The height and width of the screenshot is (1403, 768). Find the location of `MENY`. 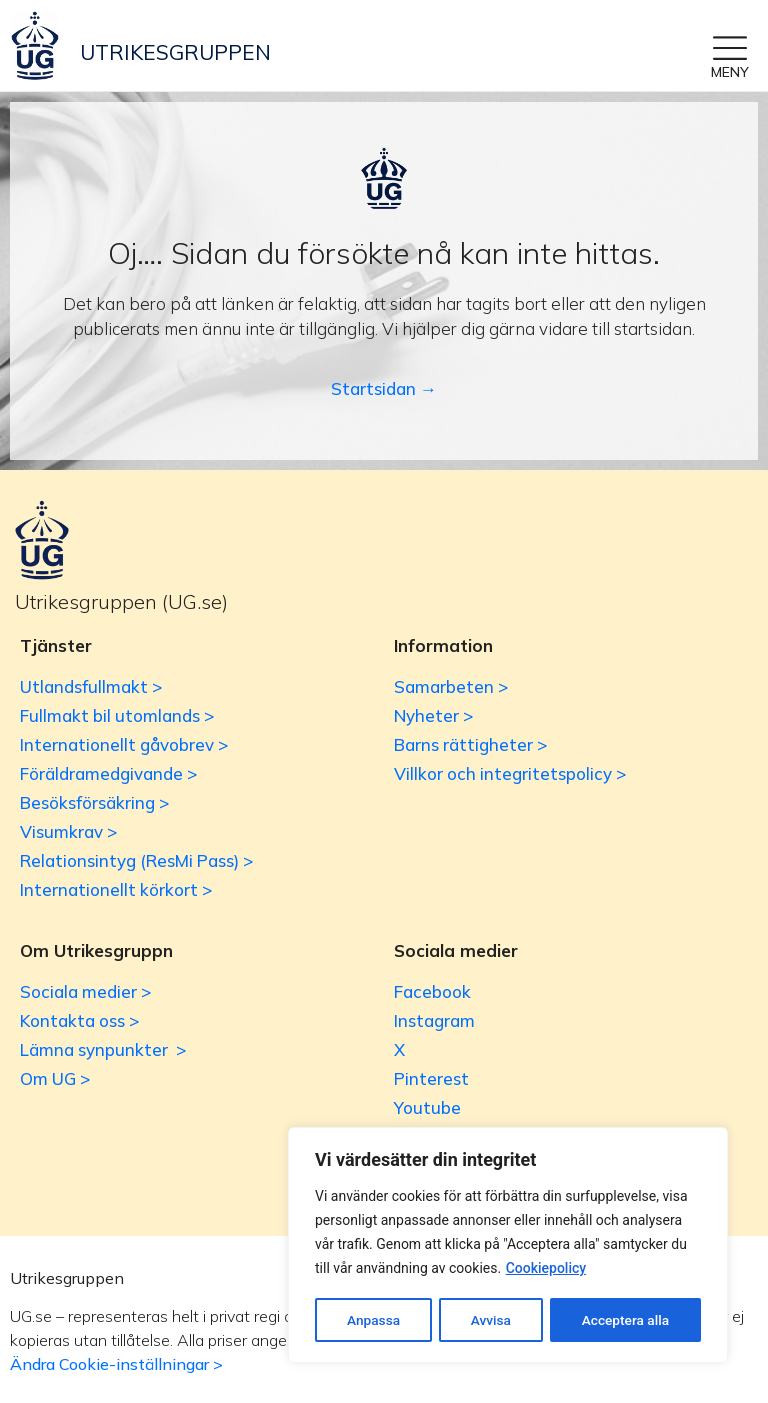

MENY is located at coordinates (730, 72).